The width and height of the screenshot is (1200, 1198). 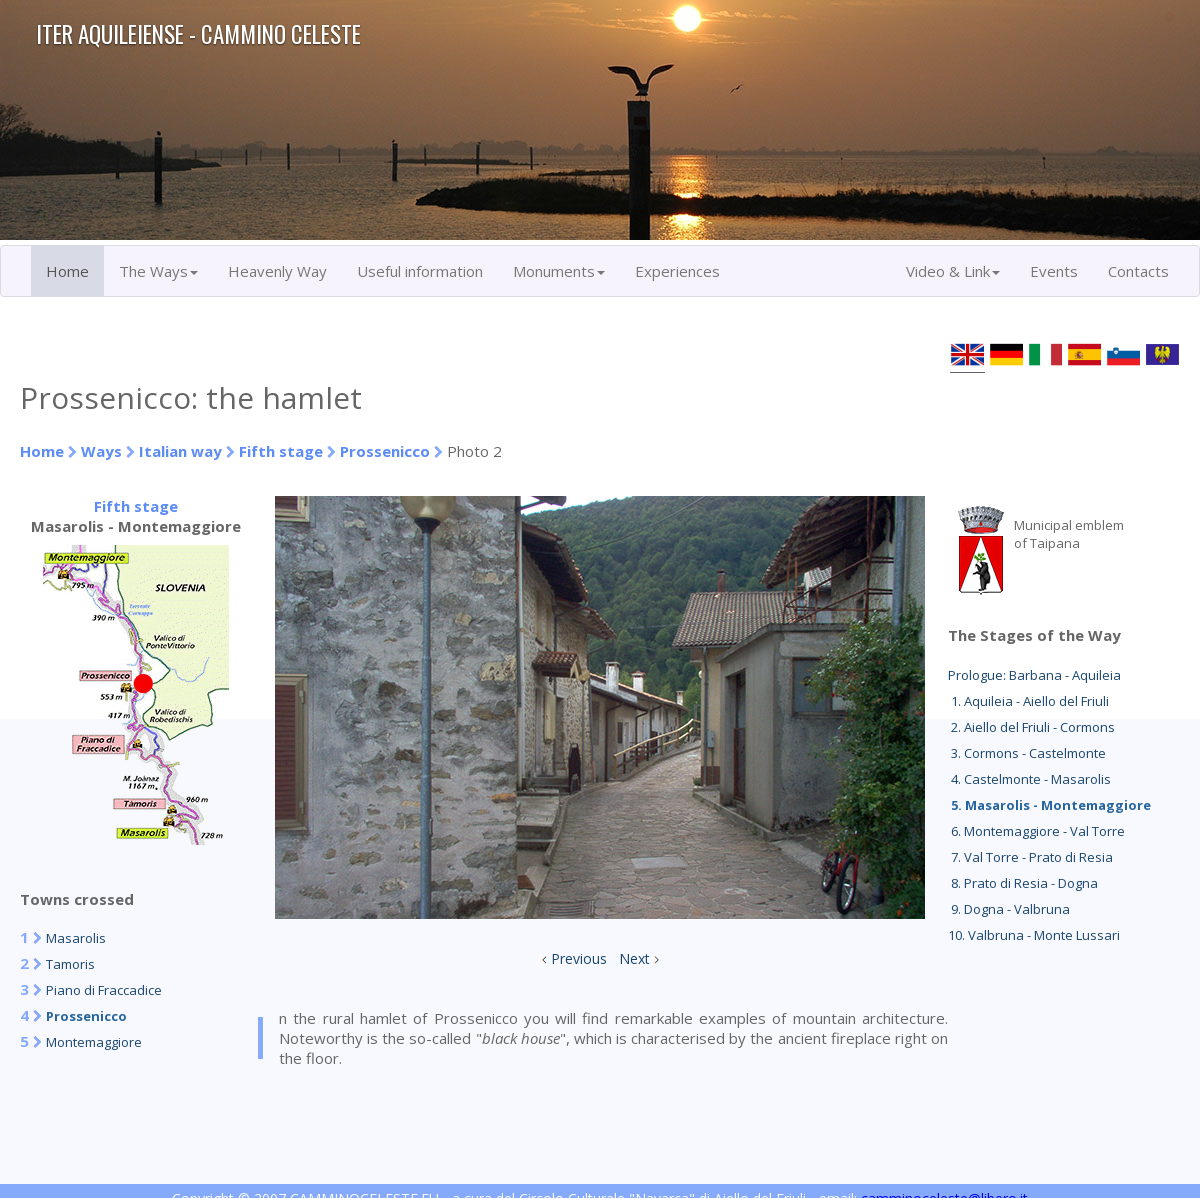 I want to click on 7. Val Torre - Prato di Resia, so click(x=1030, y=857).